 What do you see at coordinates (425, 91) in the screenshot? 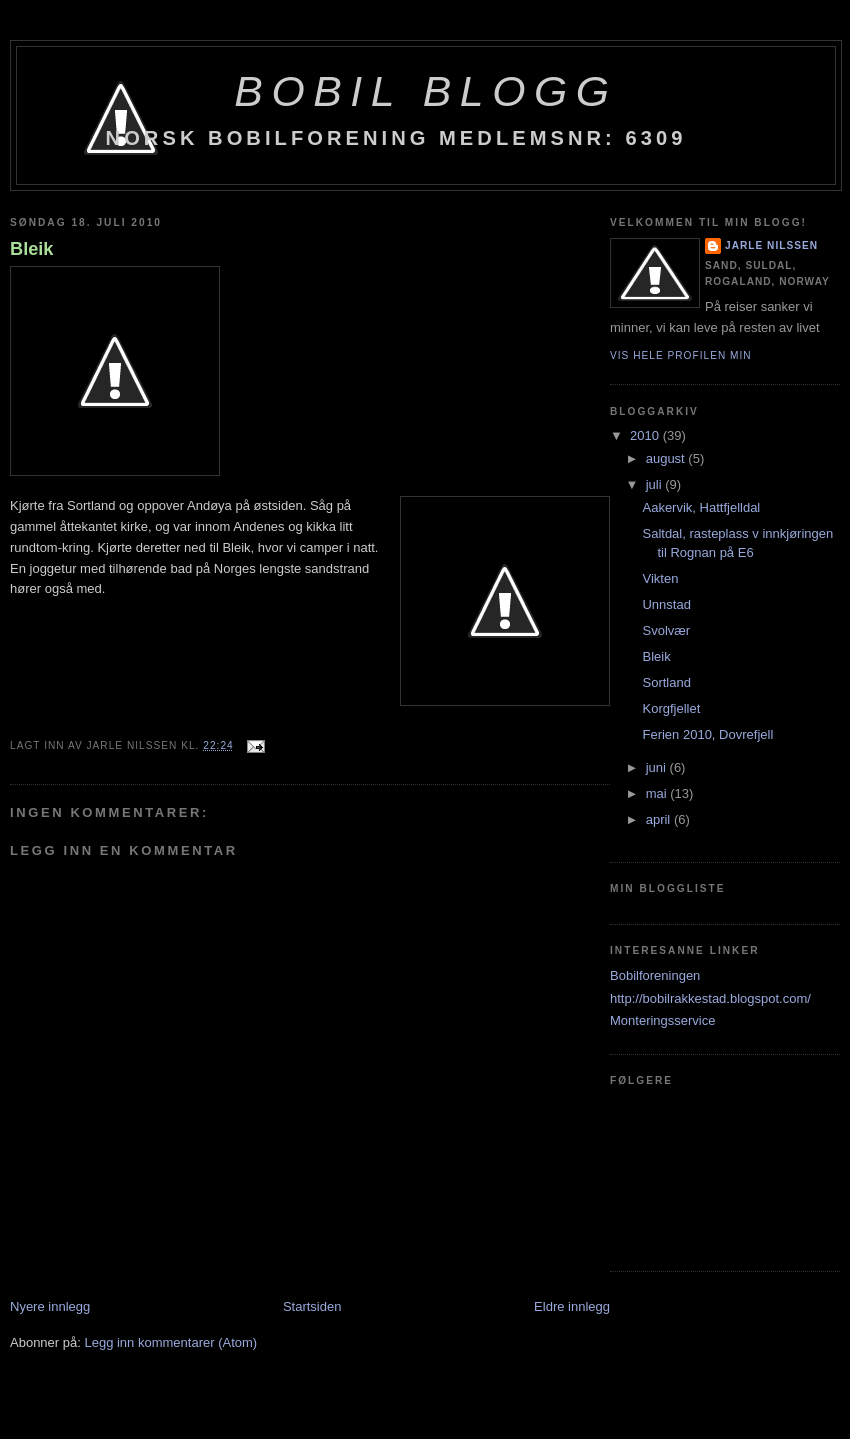
I see `BoBil blogg` at bounding box center [425, 91].